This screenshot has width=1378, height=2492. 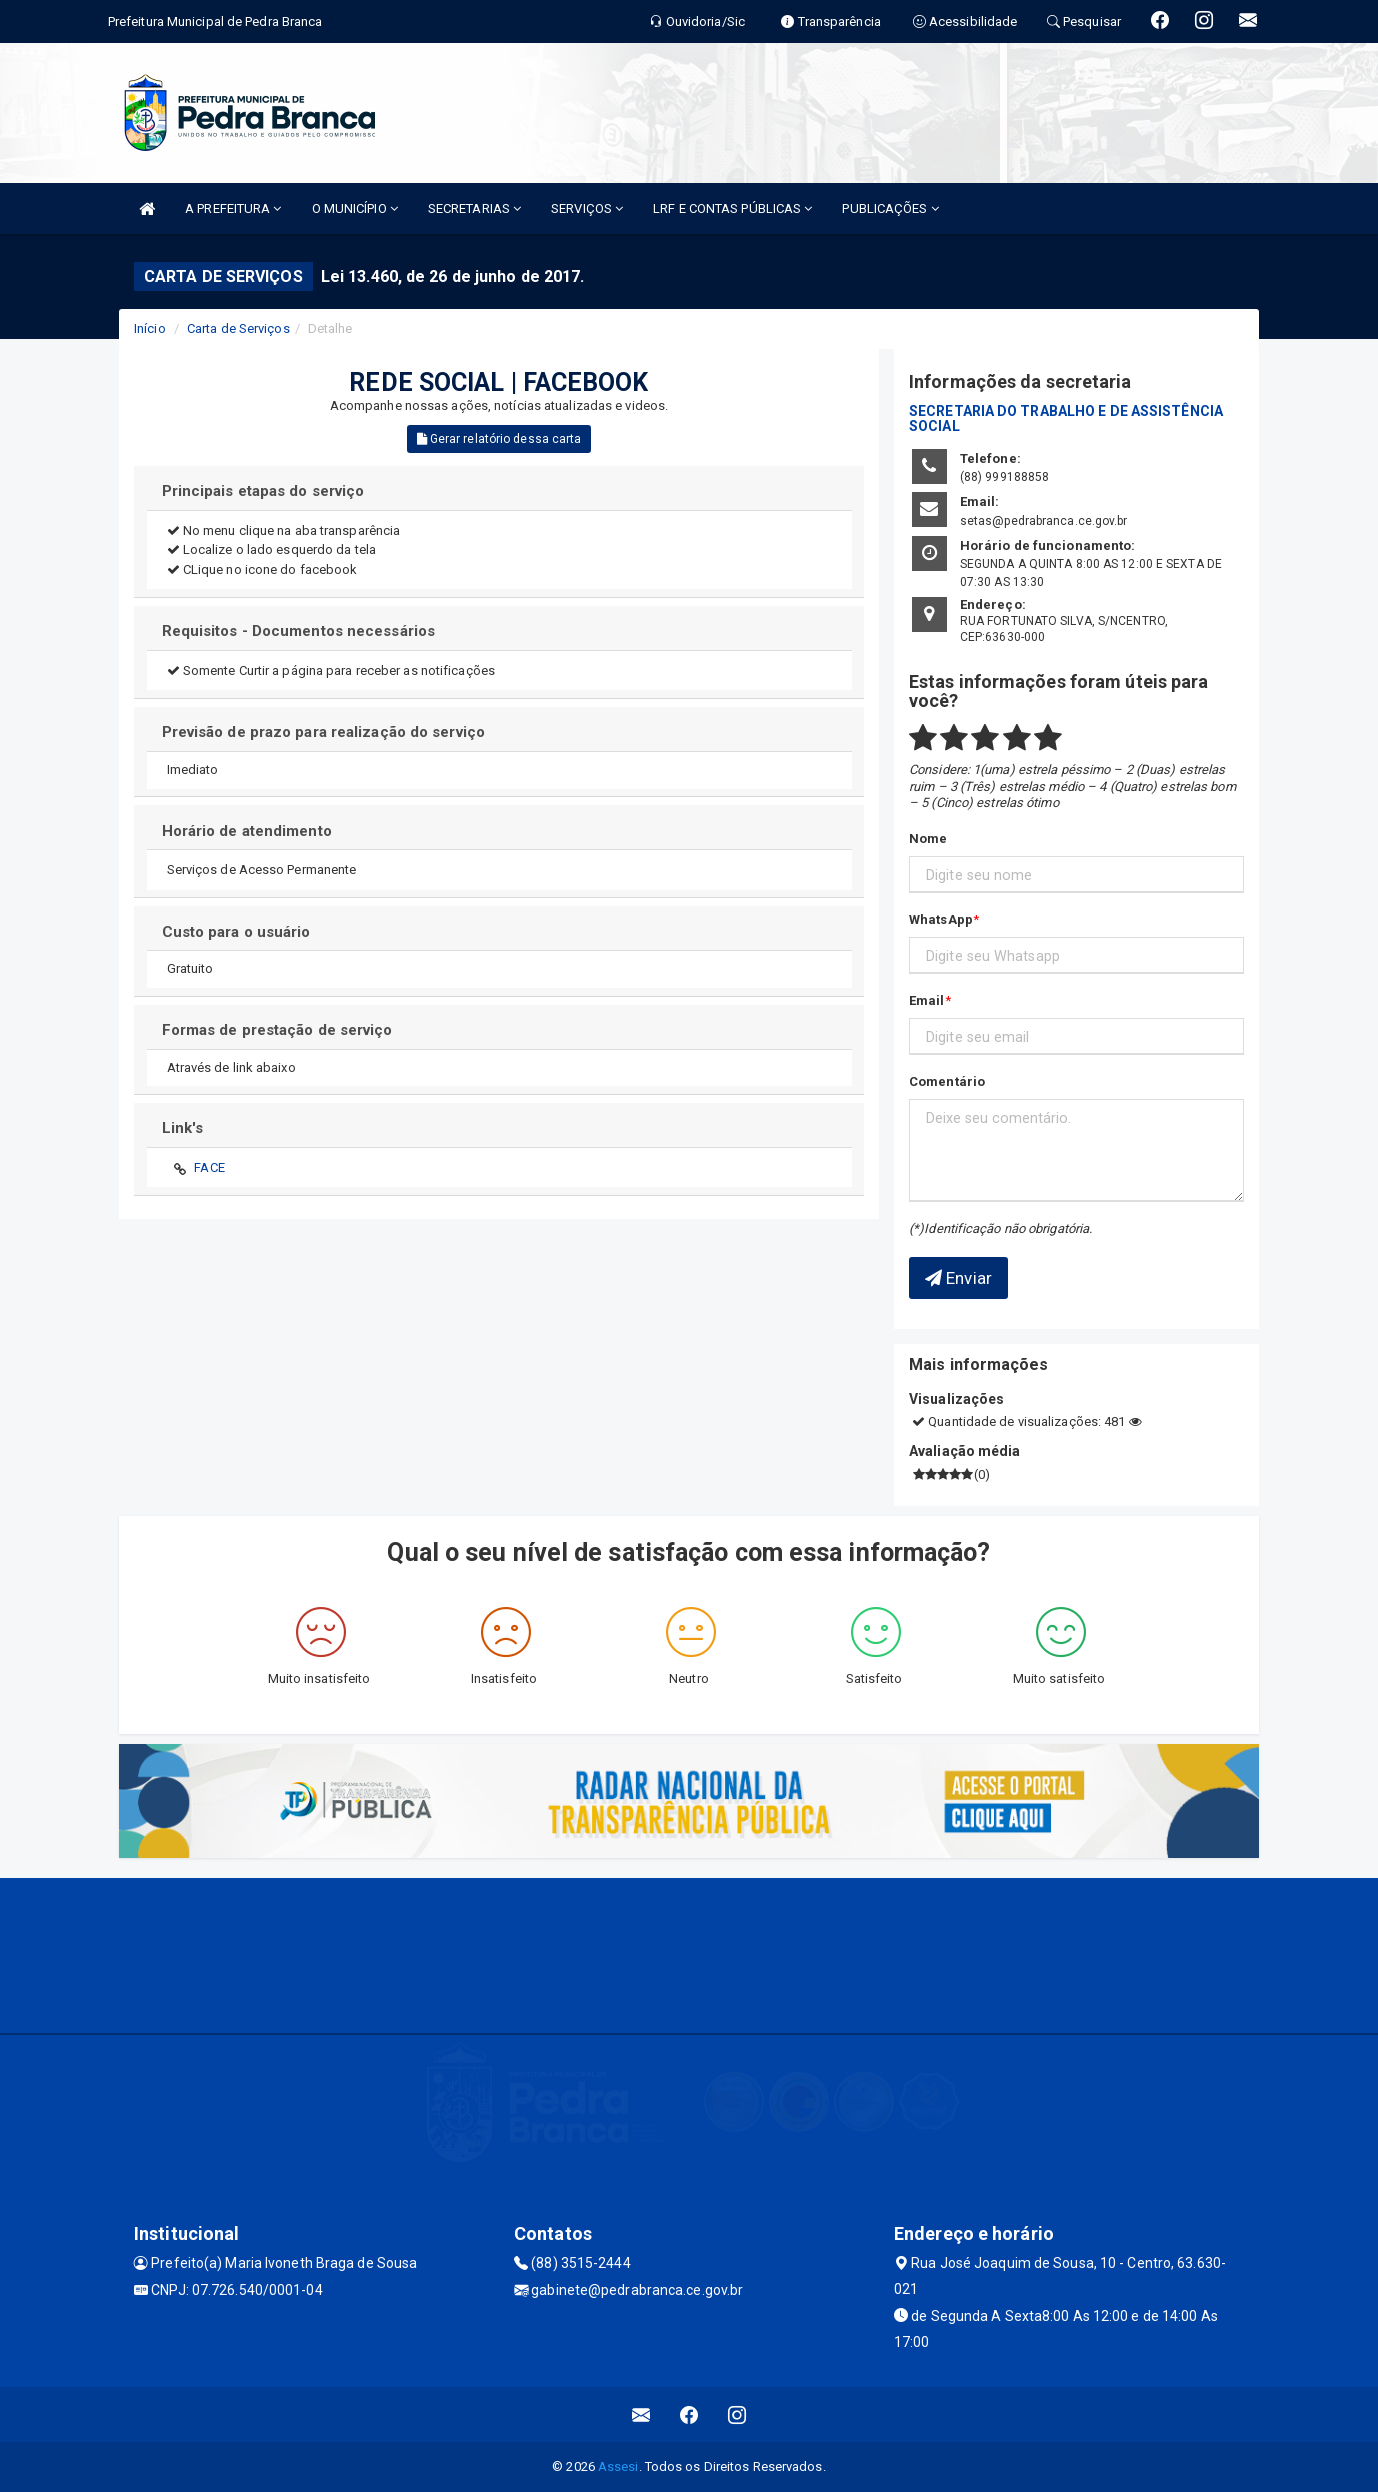 What do you see at coordinates (941, 919) in the screenshot?
I see `WhatsApp` at bounding box center [941, 919].